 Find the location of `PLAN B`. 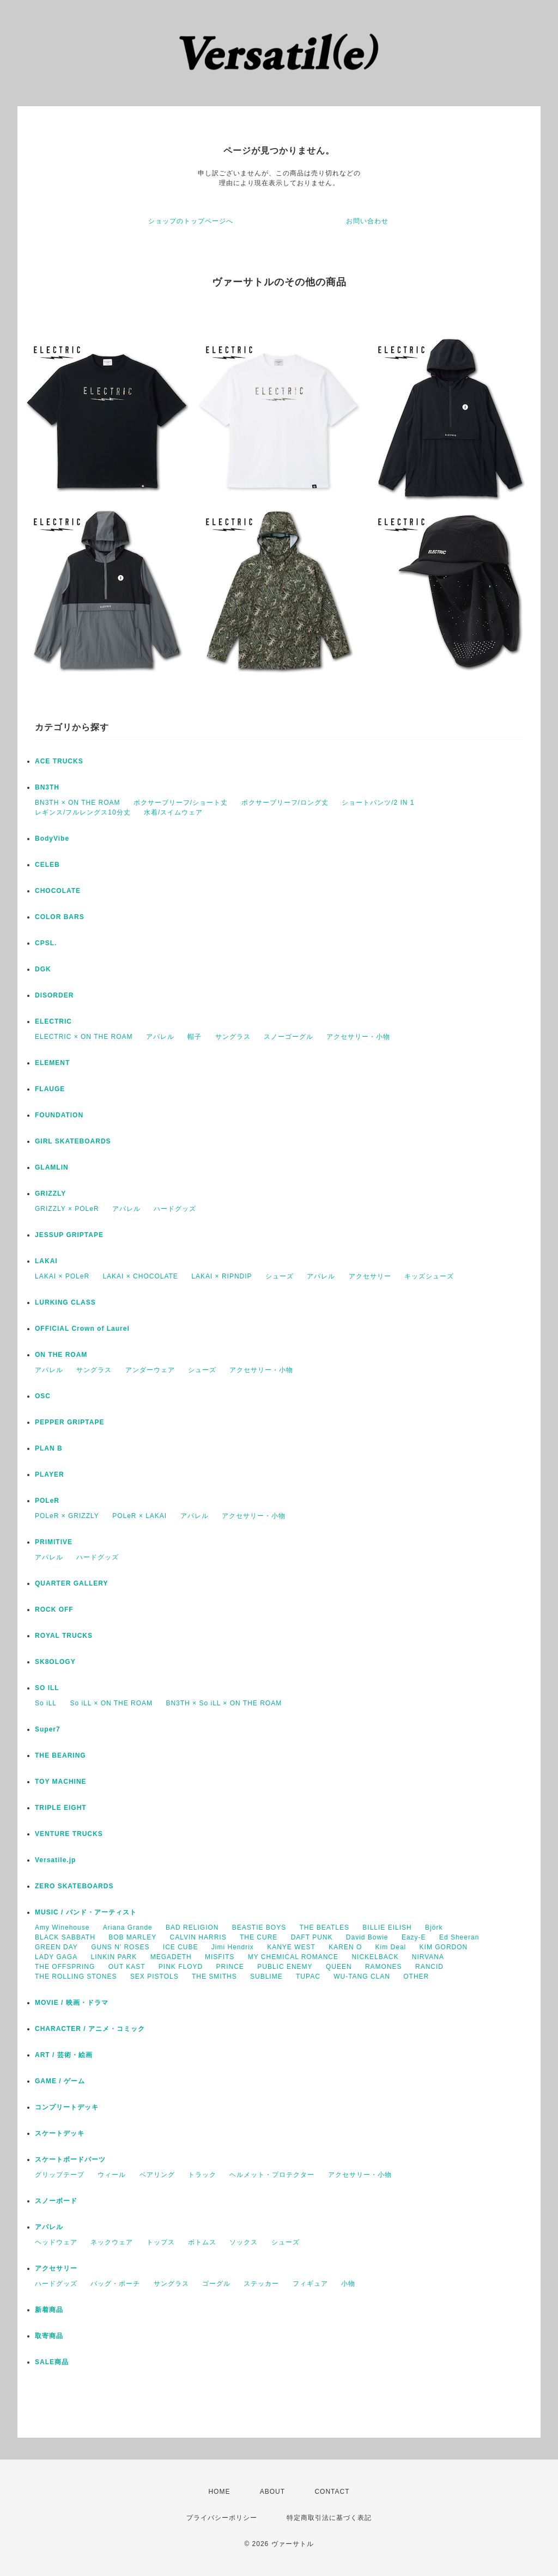

PLAN B is located at coordinates (49, 1448).